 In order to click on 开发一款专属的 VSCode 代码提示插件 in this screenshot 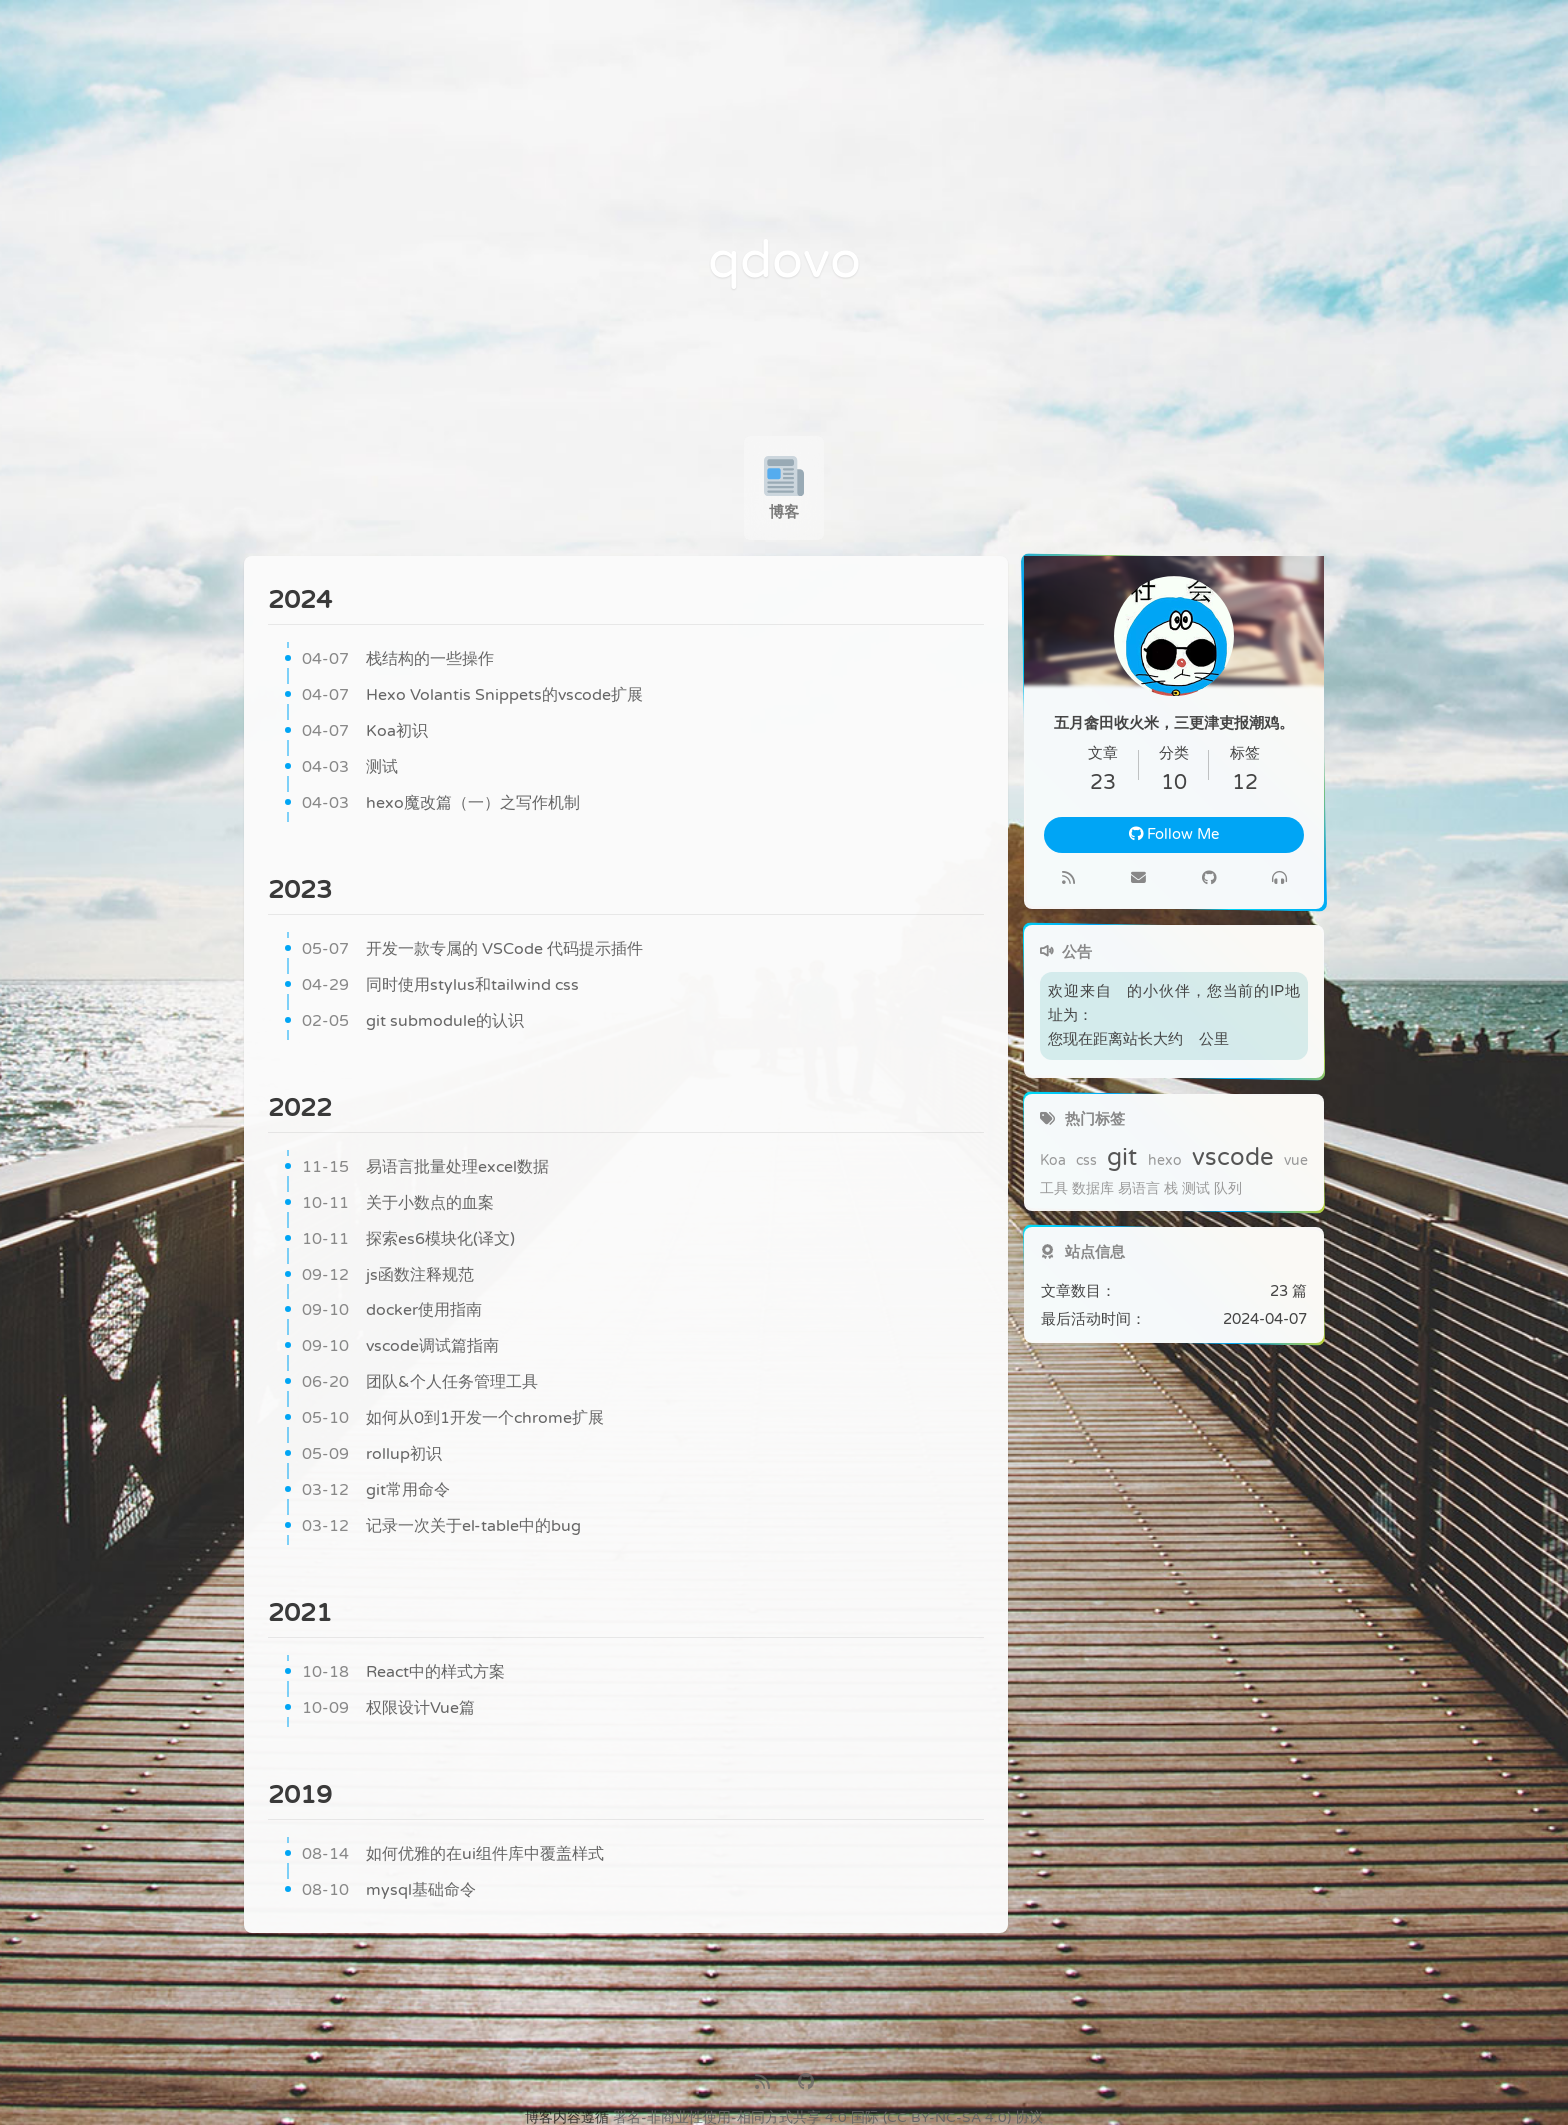, I will do `click(472, 950)`.